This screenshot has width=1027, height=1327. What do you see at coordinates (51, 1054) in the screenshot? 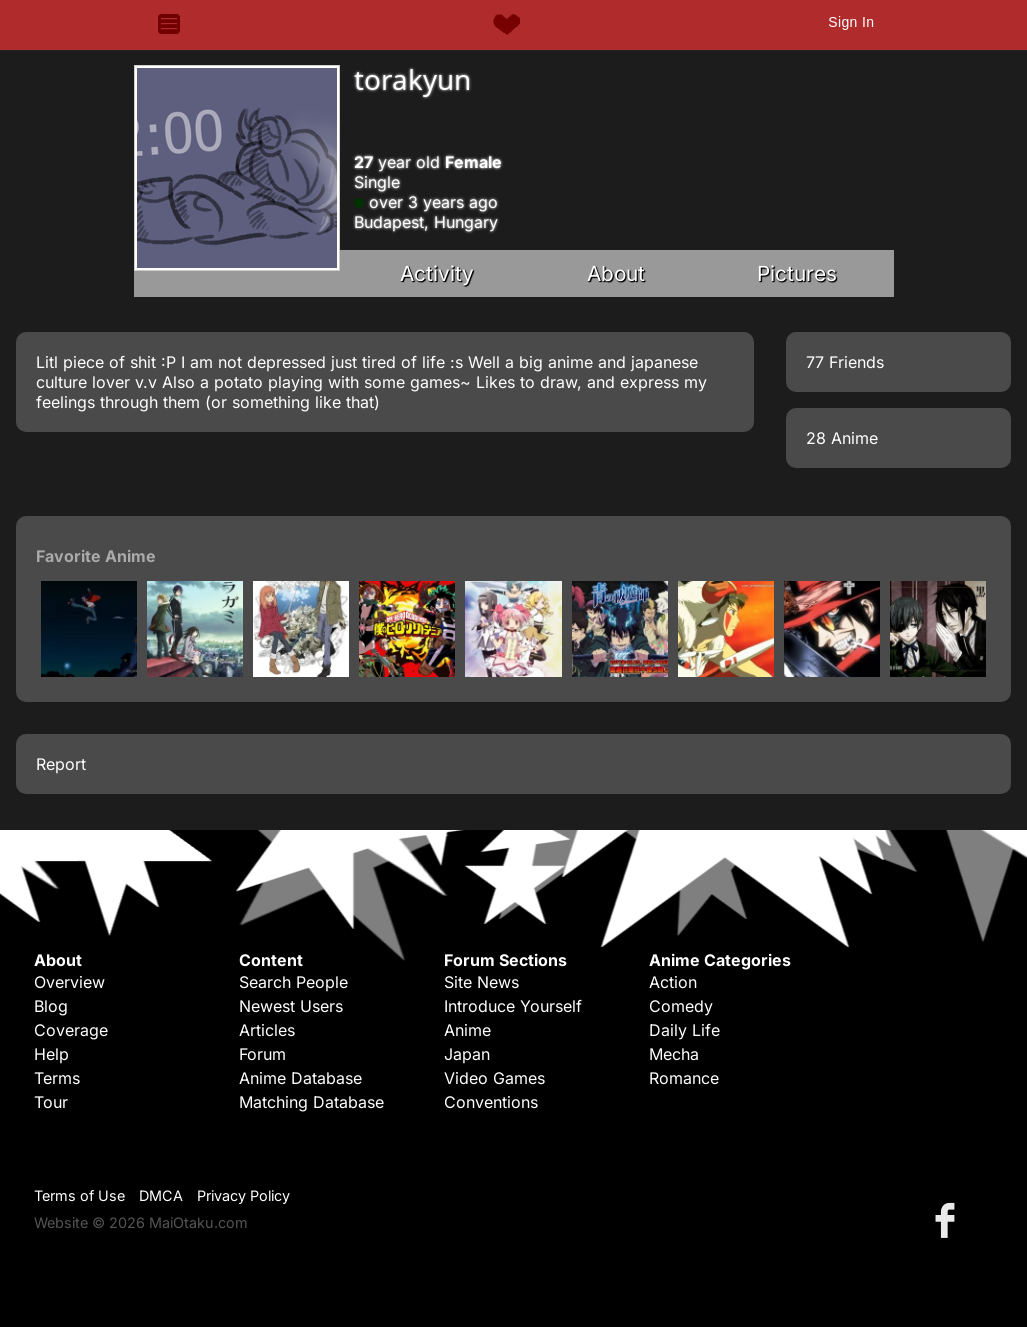
I see `Help` at bounding box center [51, 1054].